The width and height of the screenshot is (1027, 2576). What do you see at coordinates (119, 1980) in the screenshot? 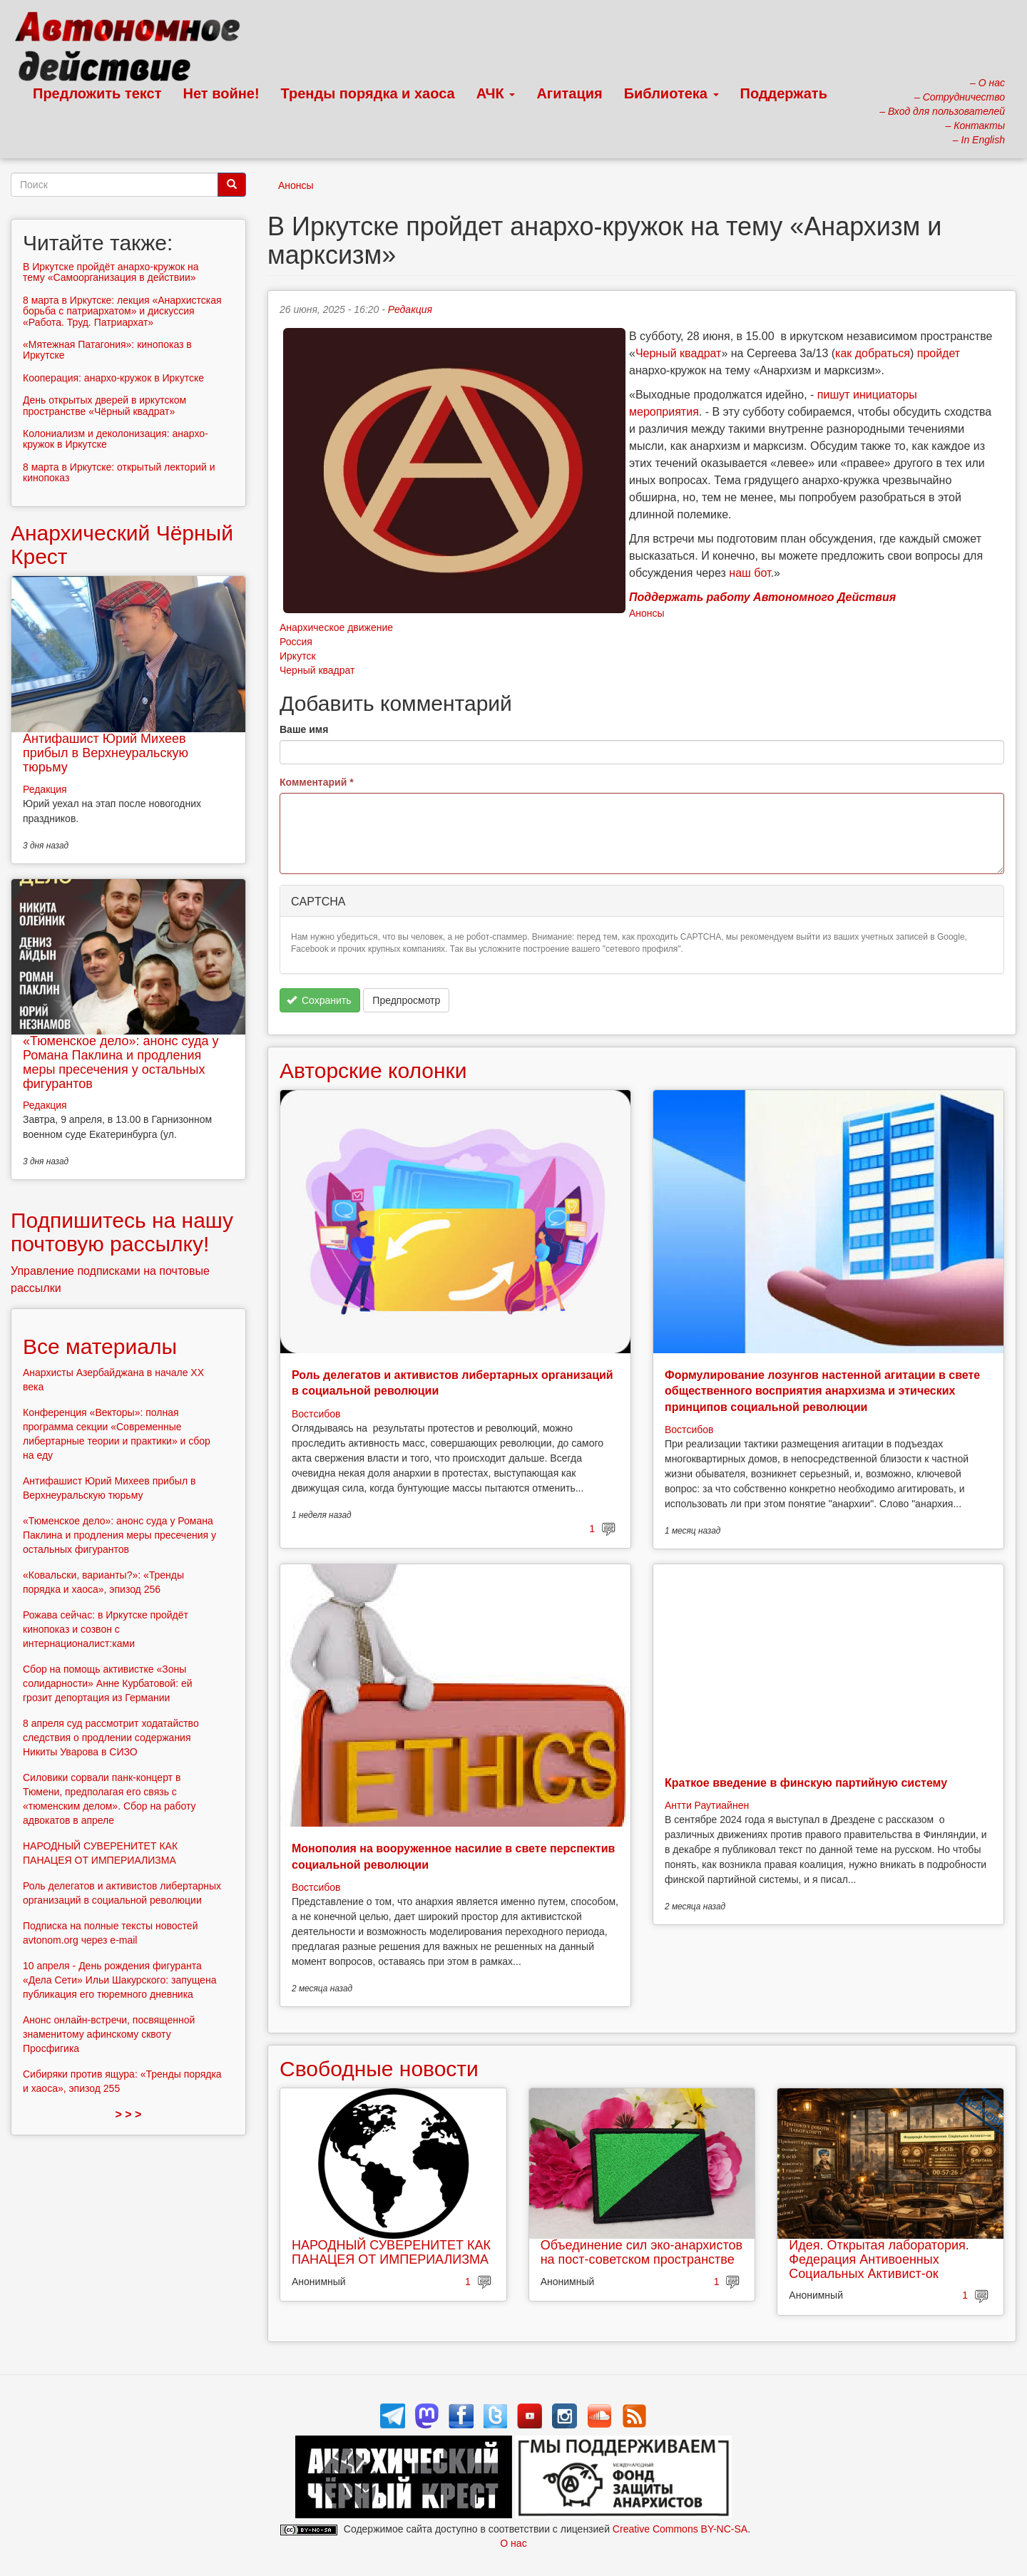
I see `10 апреля - День рождения фигуранта «Дела Сети» Ильи Шакурского: запущена публикация его тюремного дневника` at bounding box center [119, 1980].